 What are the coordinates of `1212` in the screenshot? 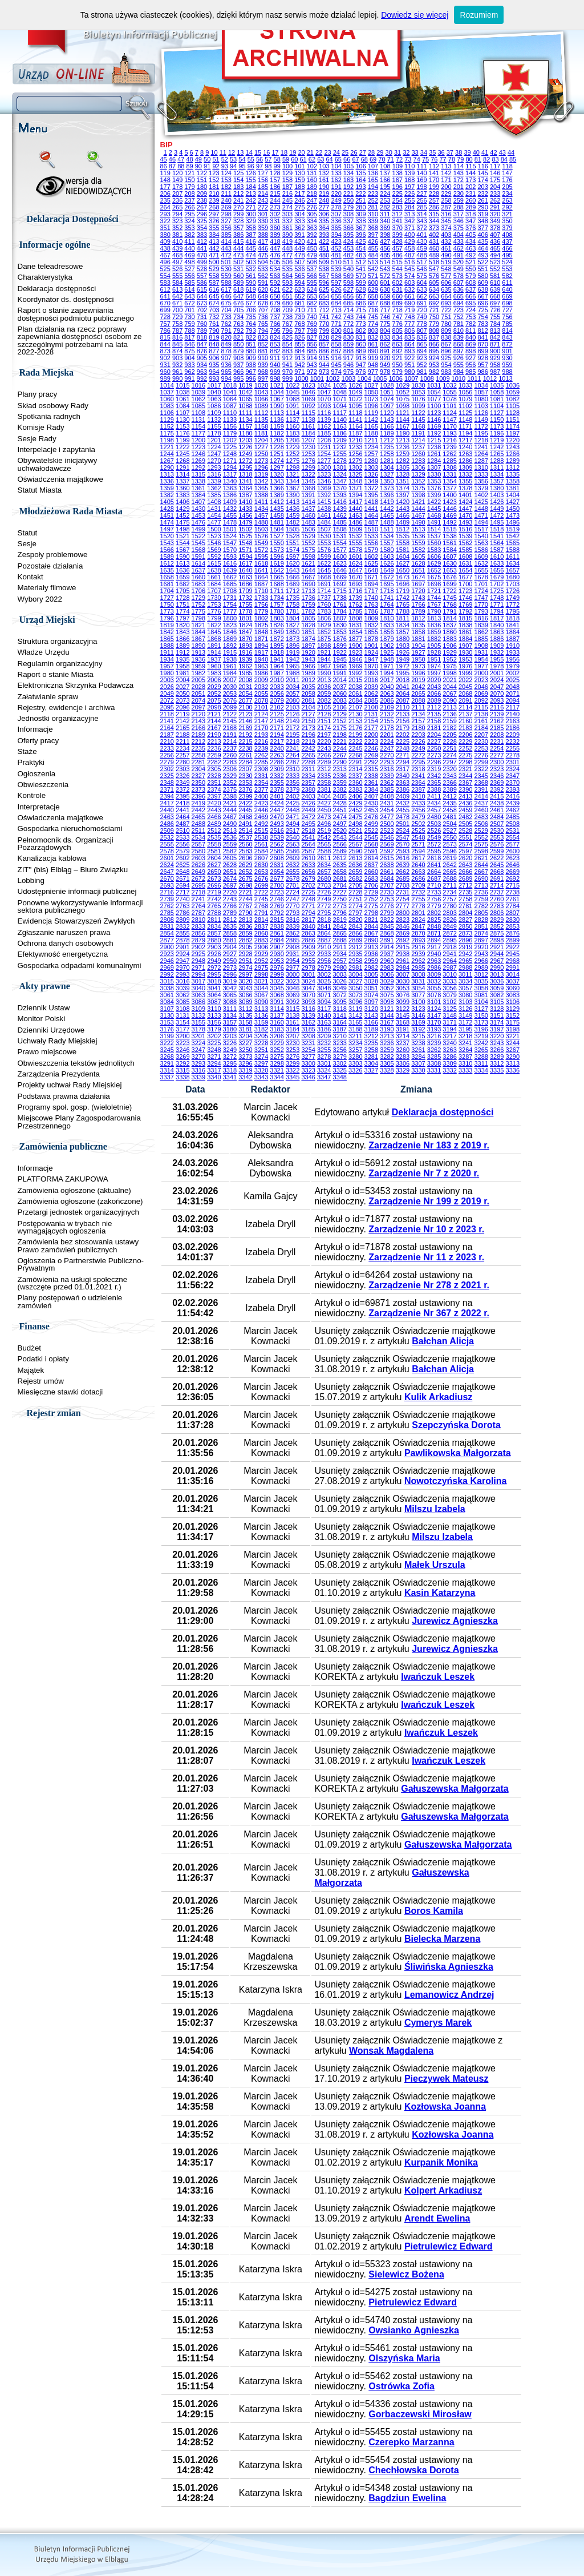 It's located at (387, 440).